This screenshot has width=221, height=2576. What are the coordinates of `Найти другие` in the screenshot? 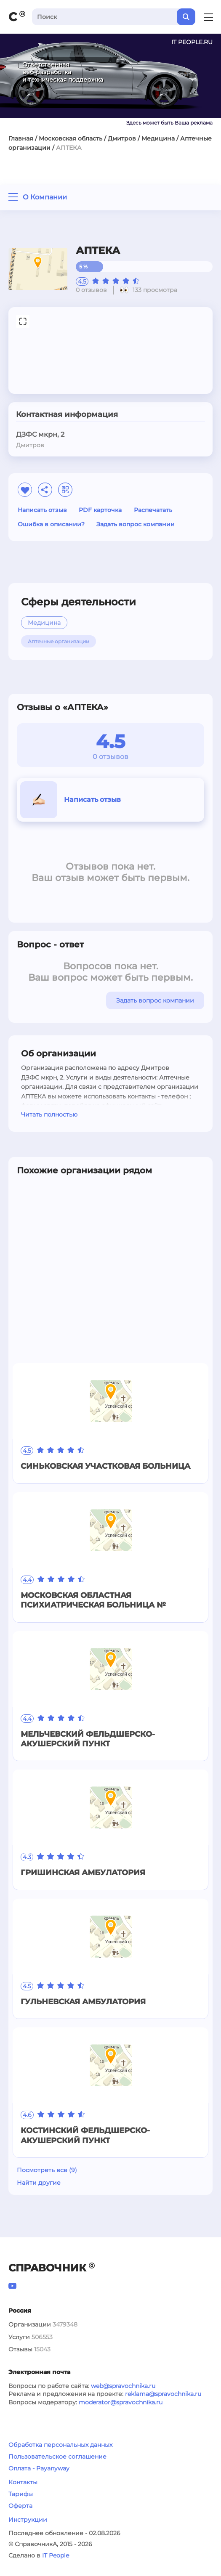 It's located at (39, 2182).